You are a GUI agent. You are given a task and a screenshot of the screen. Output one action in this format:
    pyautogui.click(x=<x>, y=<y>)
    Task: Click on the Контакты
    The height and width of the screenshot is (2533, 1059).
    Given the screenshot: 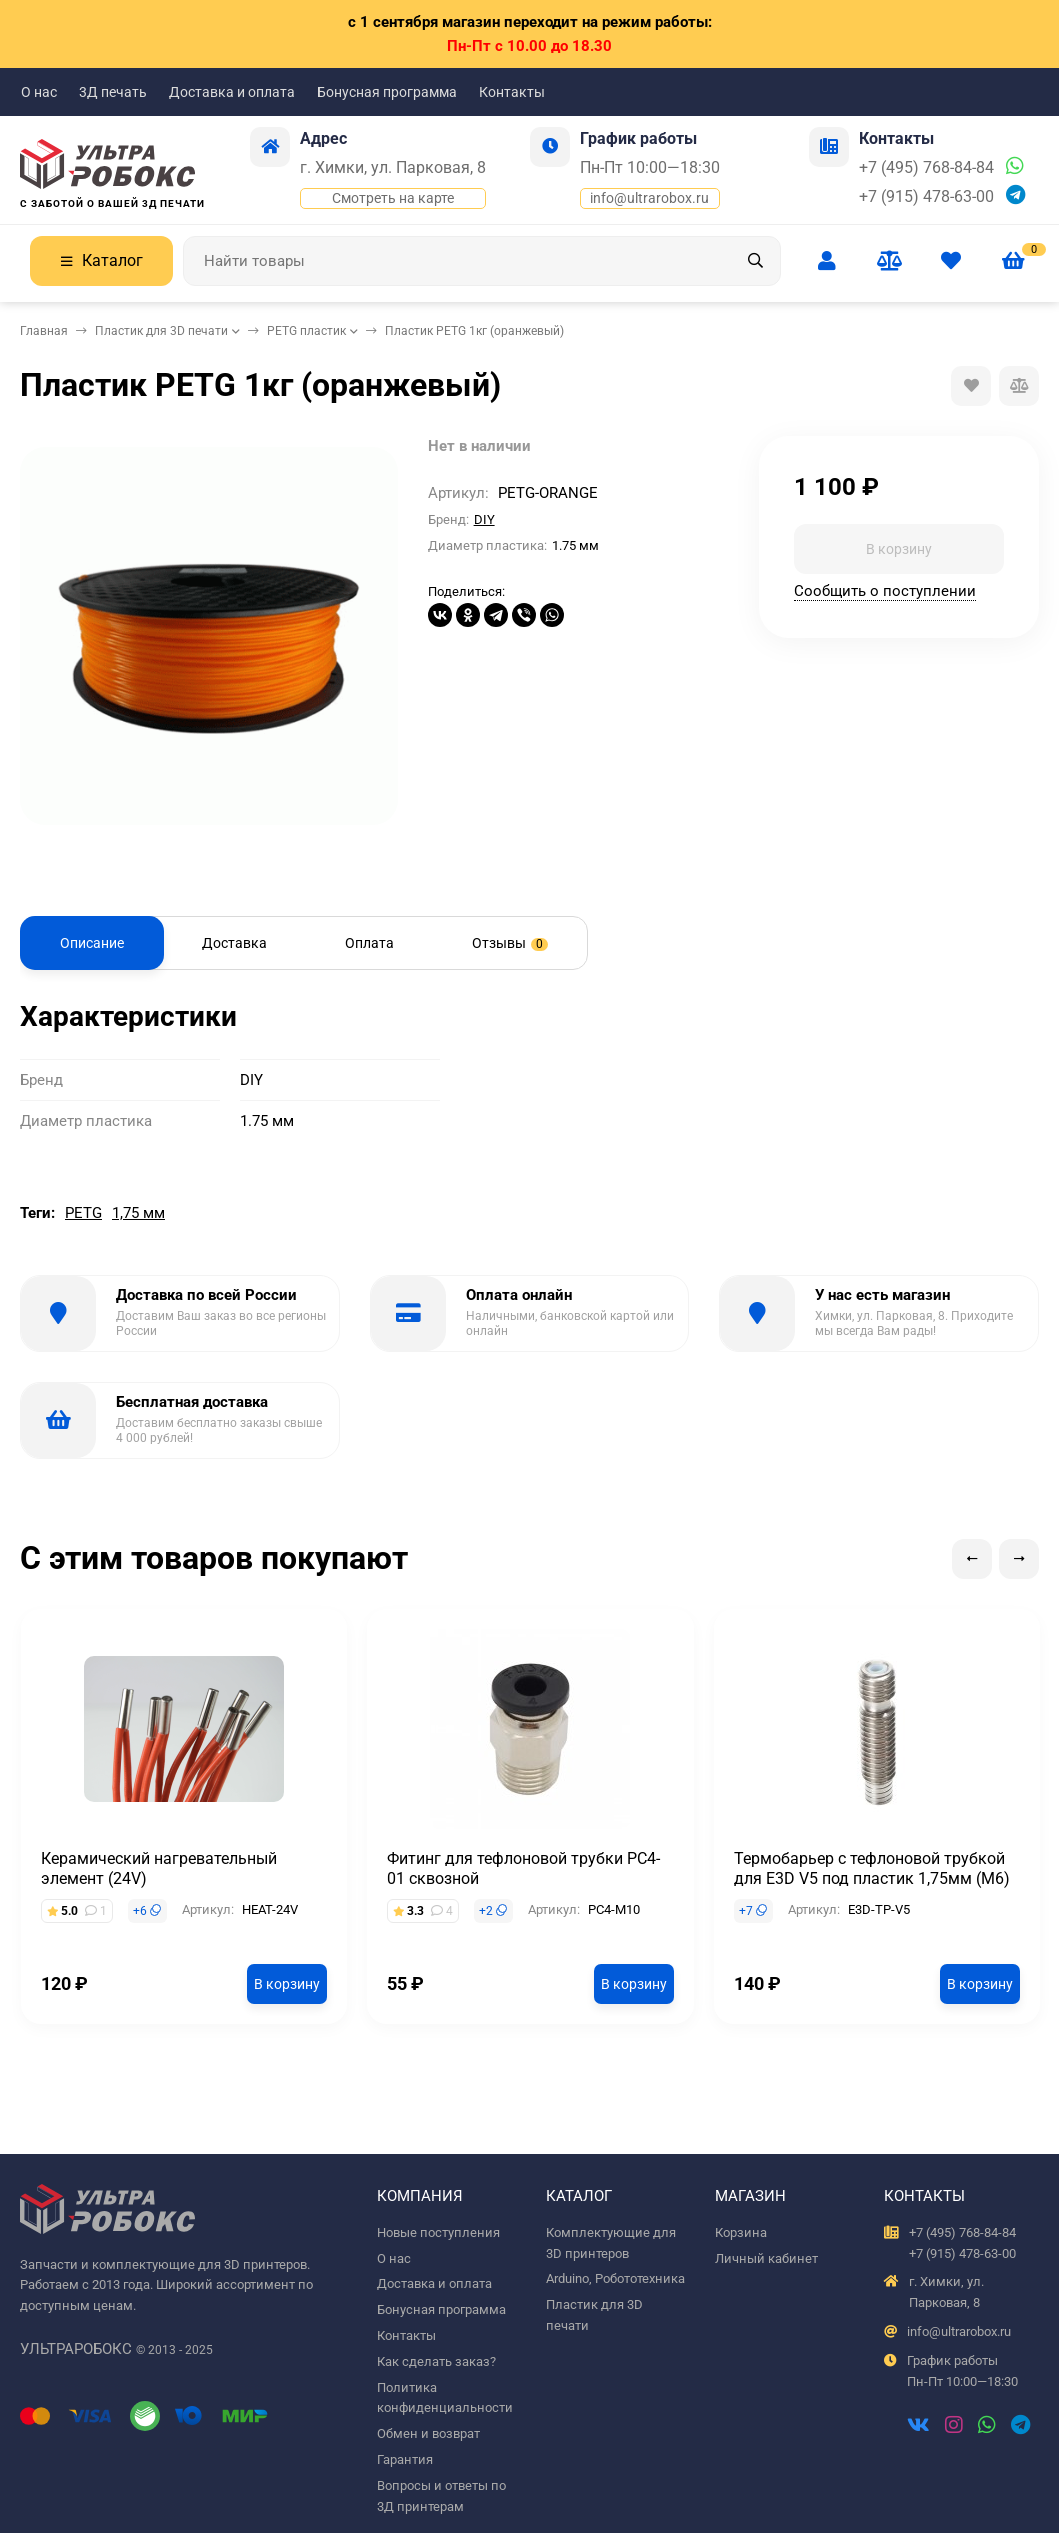 What is the action you would take?
    pyautogui.click(x=512, y=92)
    